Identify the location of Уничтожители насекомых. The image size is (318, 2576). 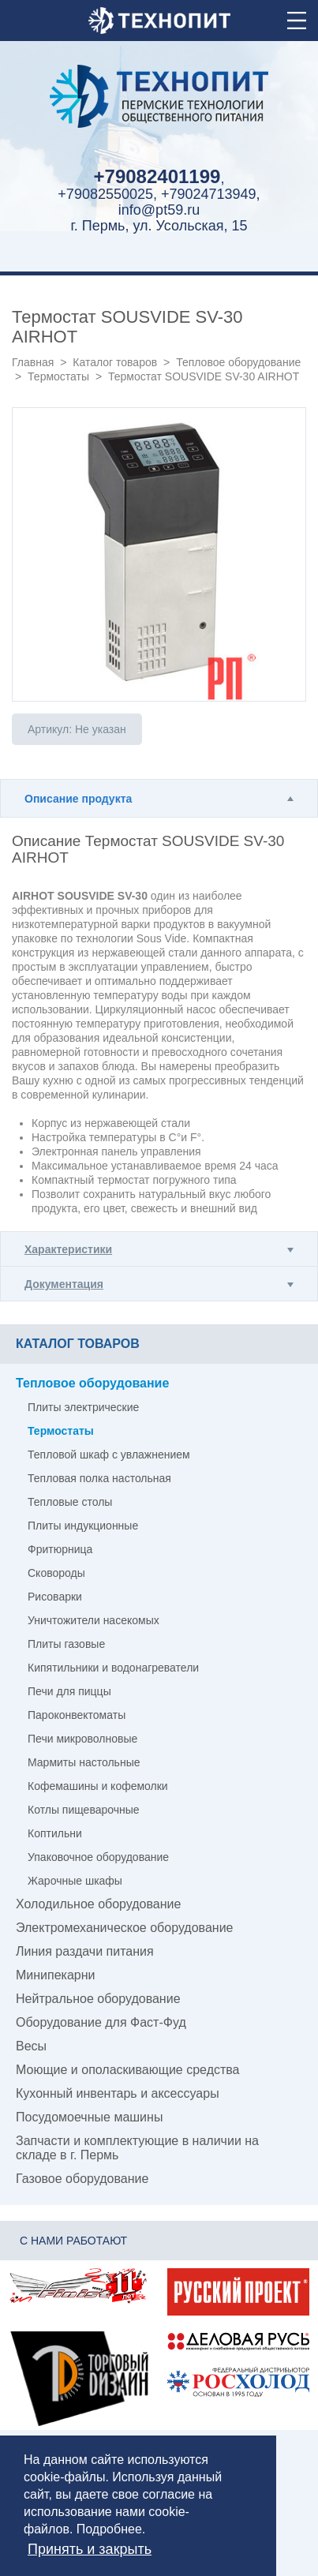
(93, 1620).